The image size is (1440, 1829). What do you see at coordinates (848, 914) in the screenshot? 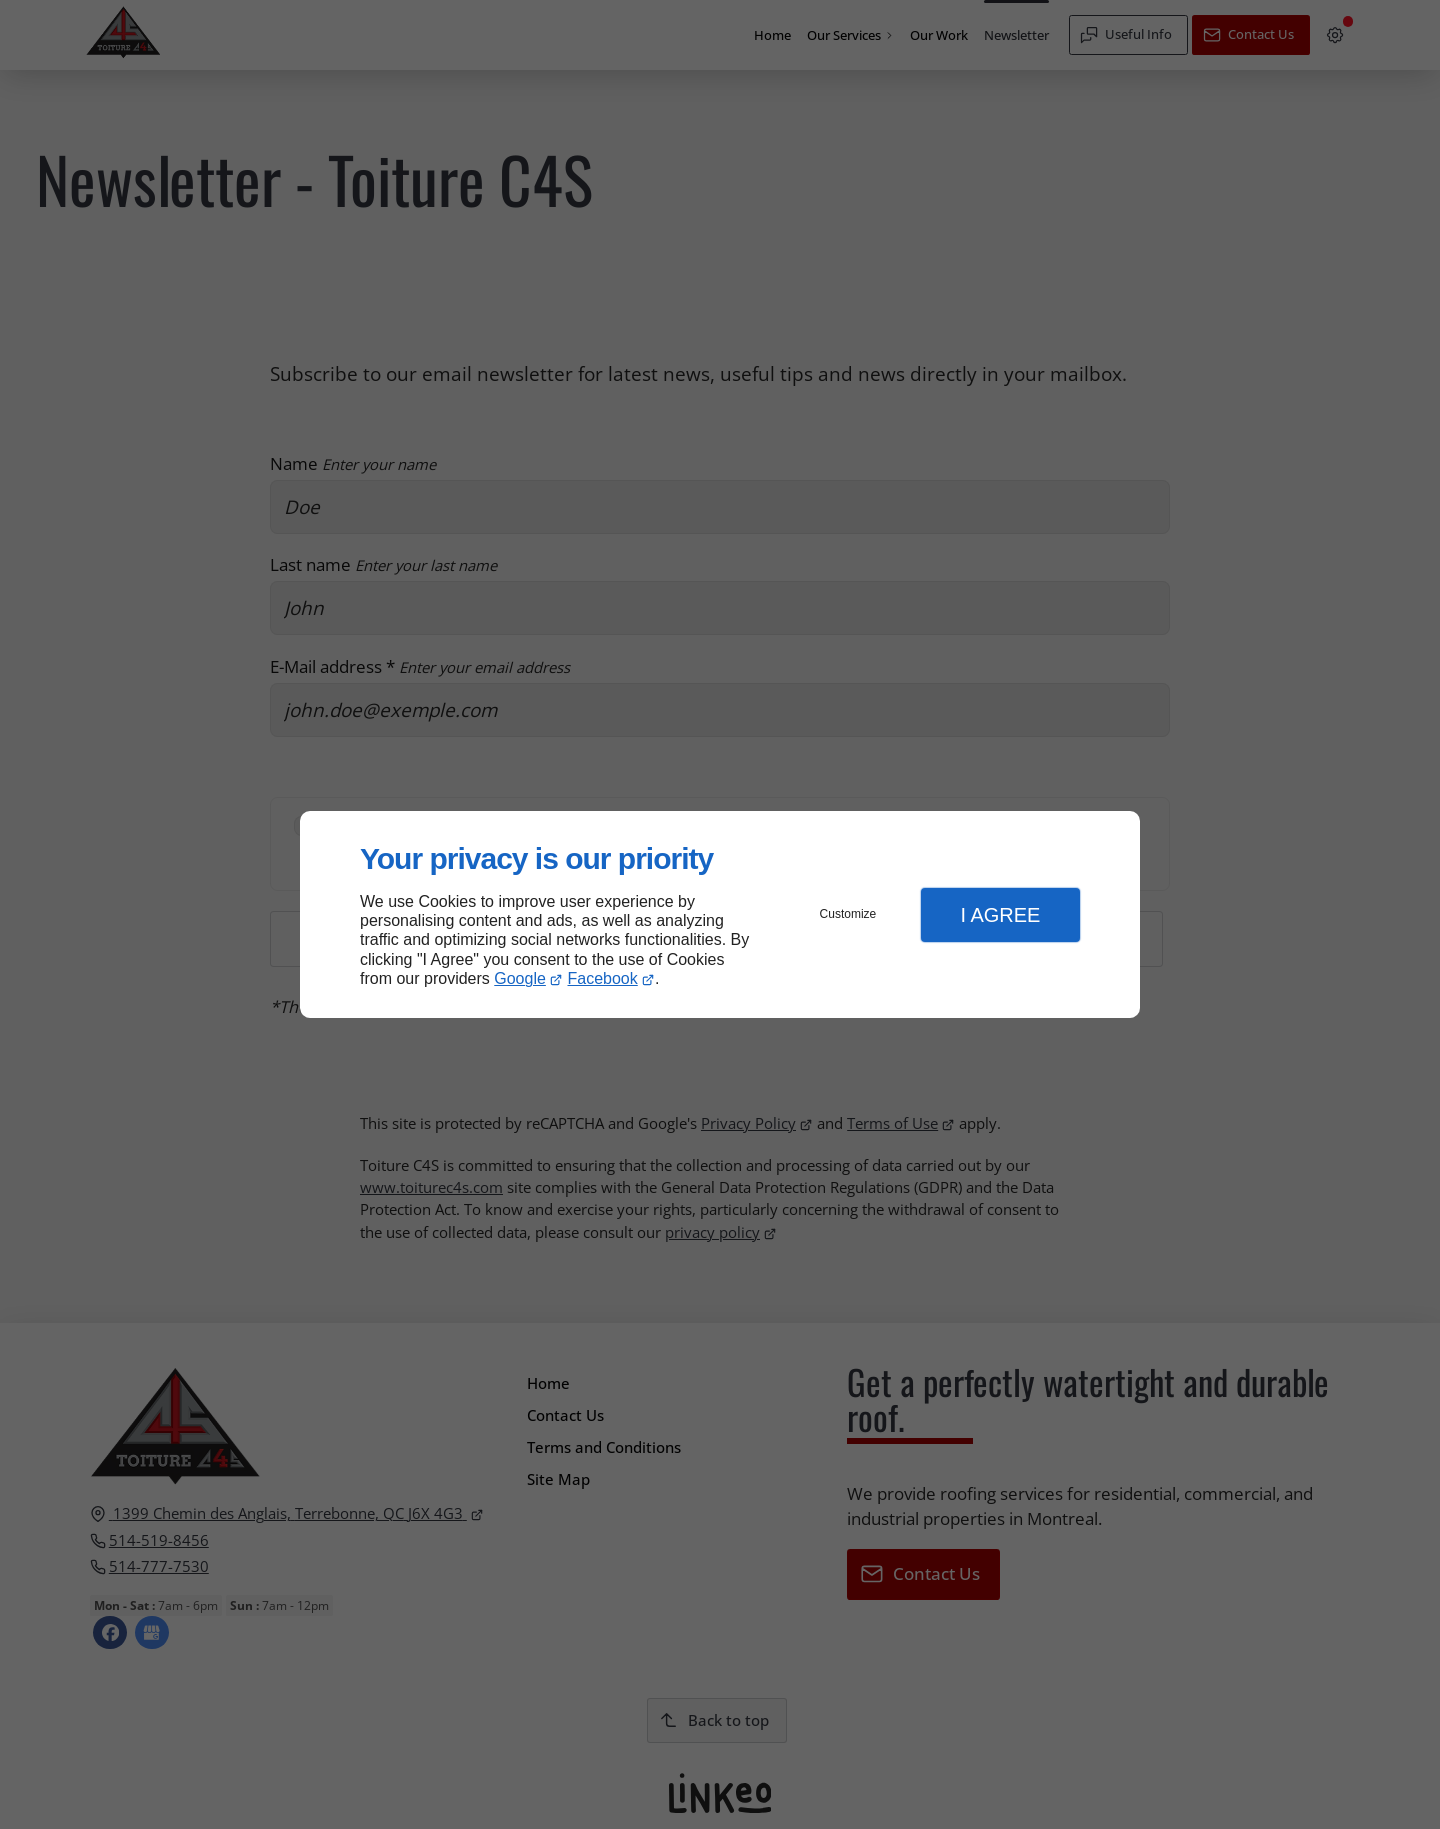
I see `Customize [button]` at bounding box center [848, 914].